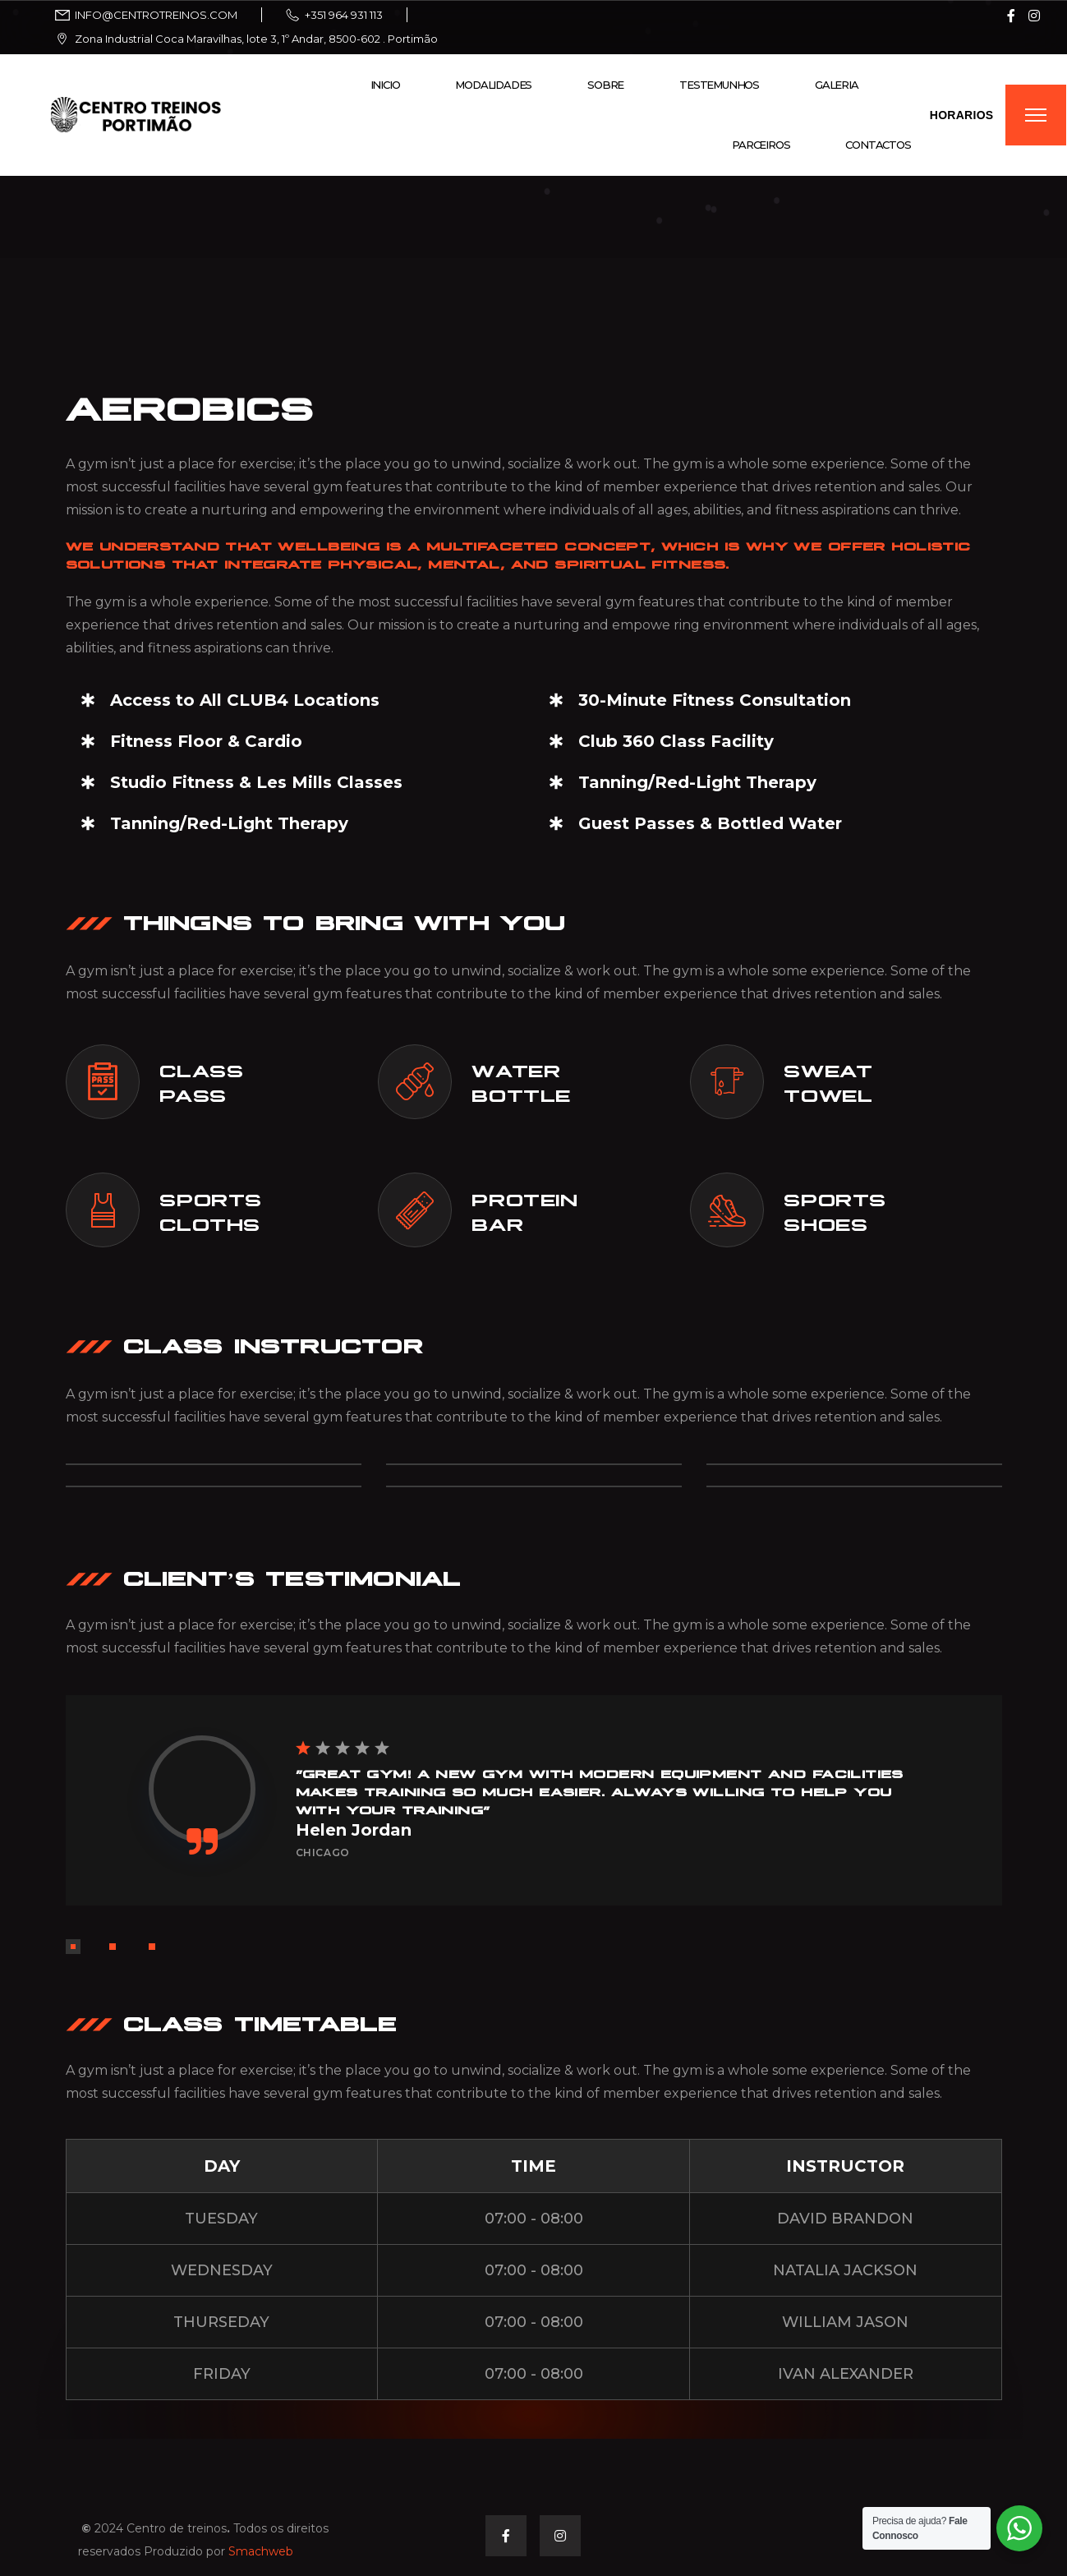  Describe the element at coordinates (493, 84) in the screenshot. I see `Modalidades` at that location.